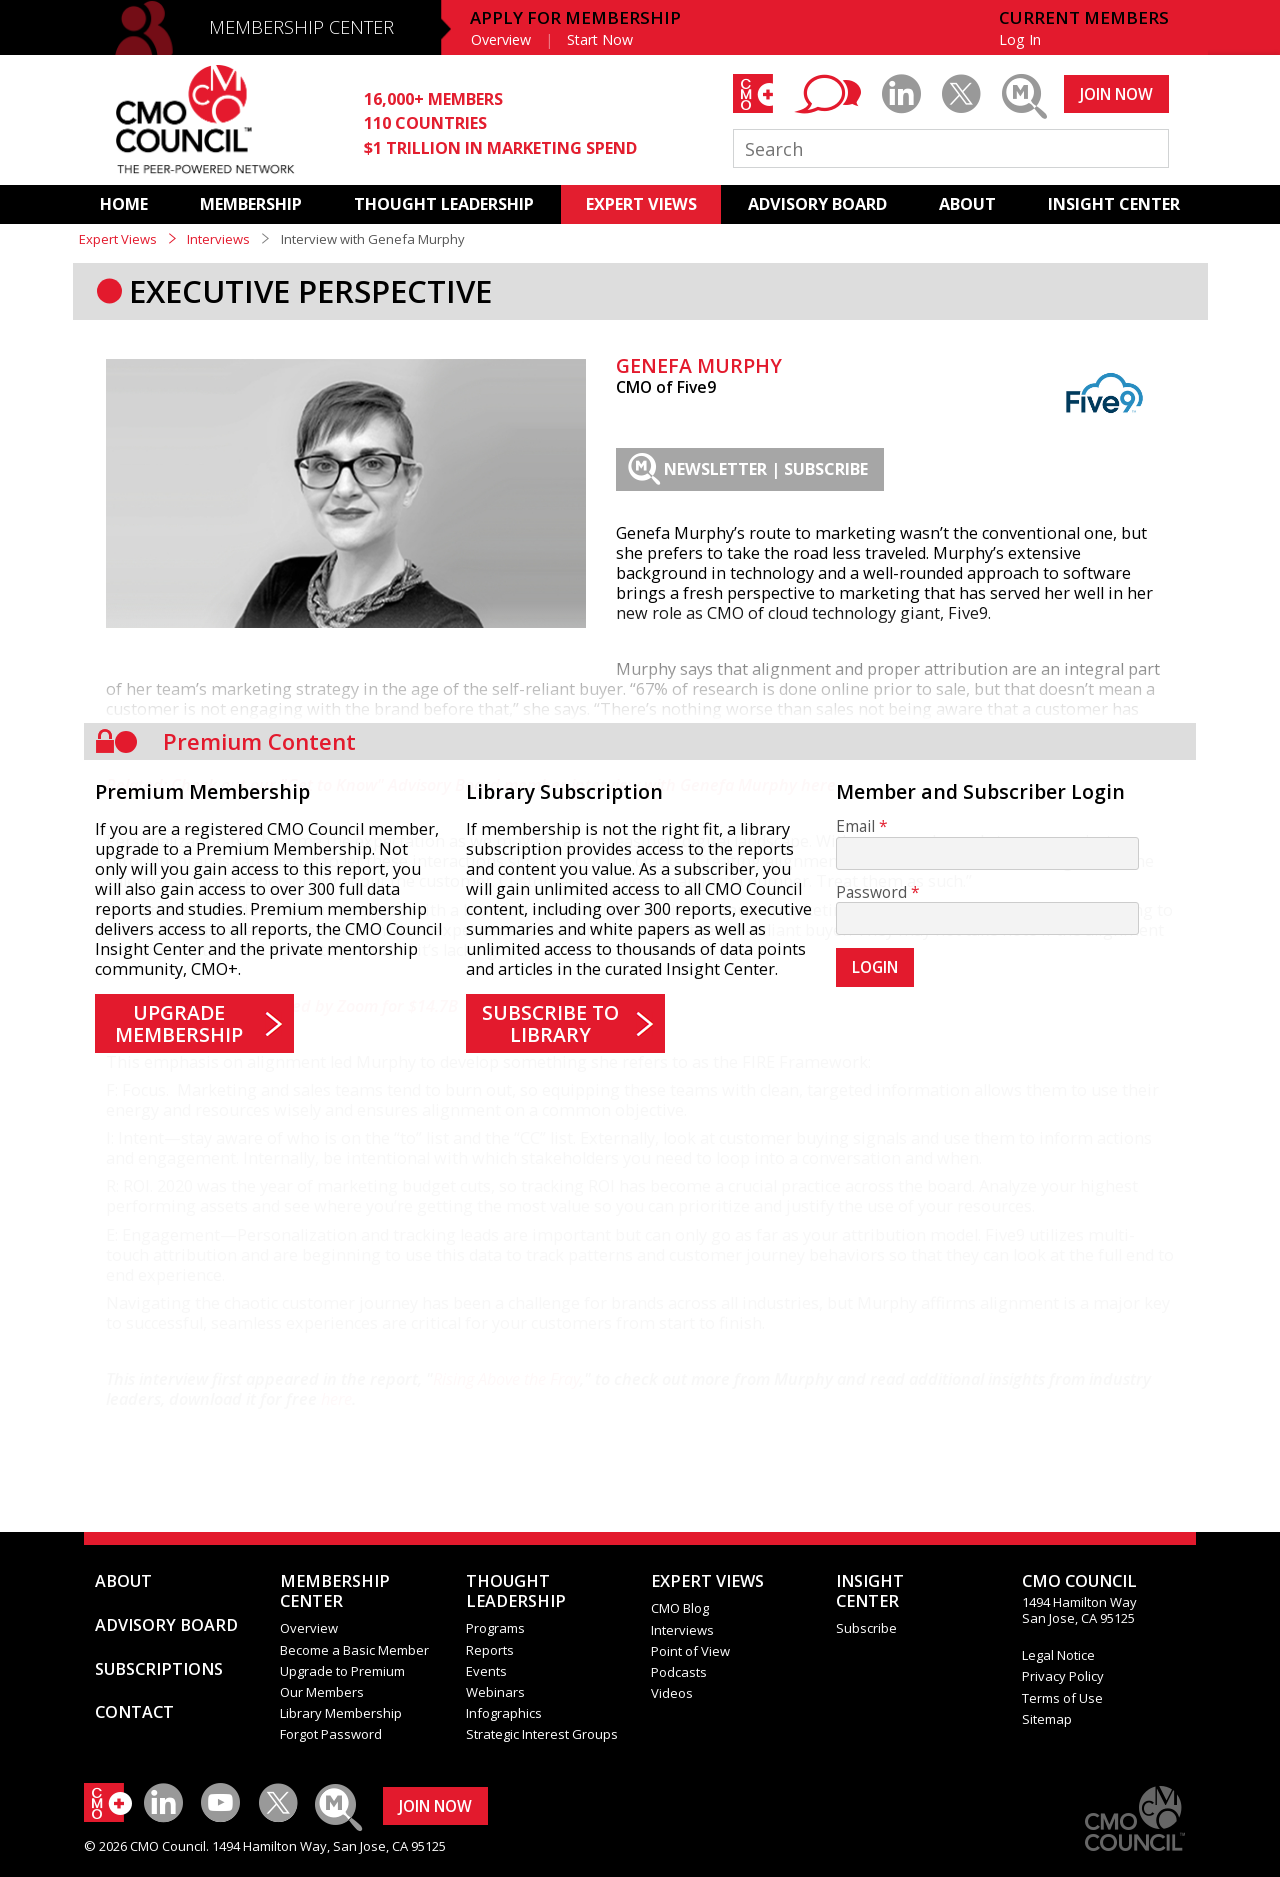 The image size is (1280, 1877). What do you see at coordinates (159, 1669) in the screenshot?
I see `SUBSCRIPTIONS` at bounding box center [159, 1669].